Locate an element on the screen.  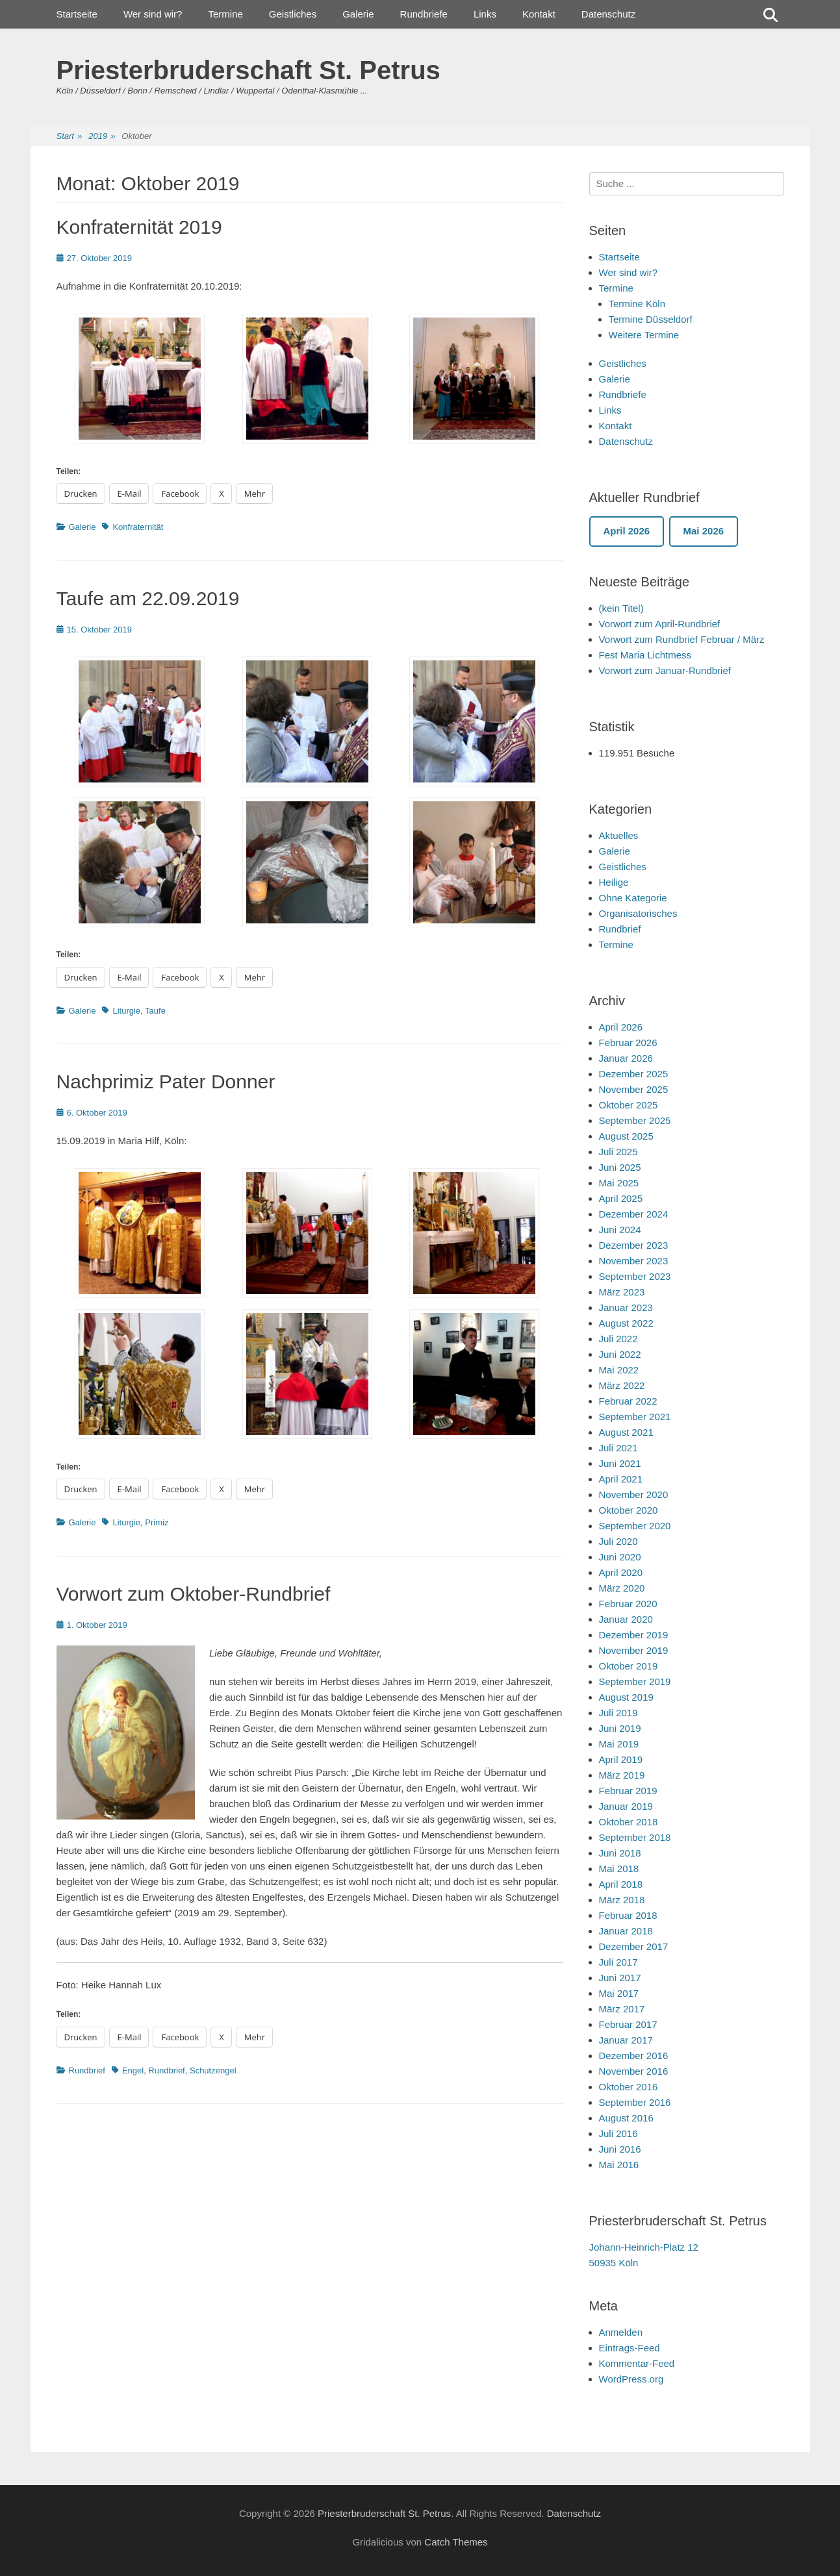
April 2019 is located at coordinates (621, 1759).